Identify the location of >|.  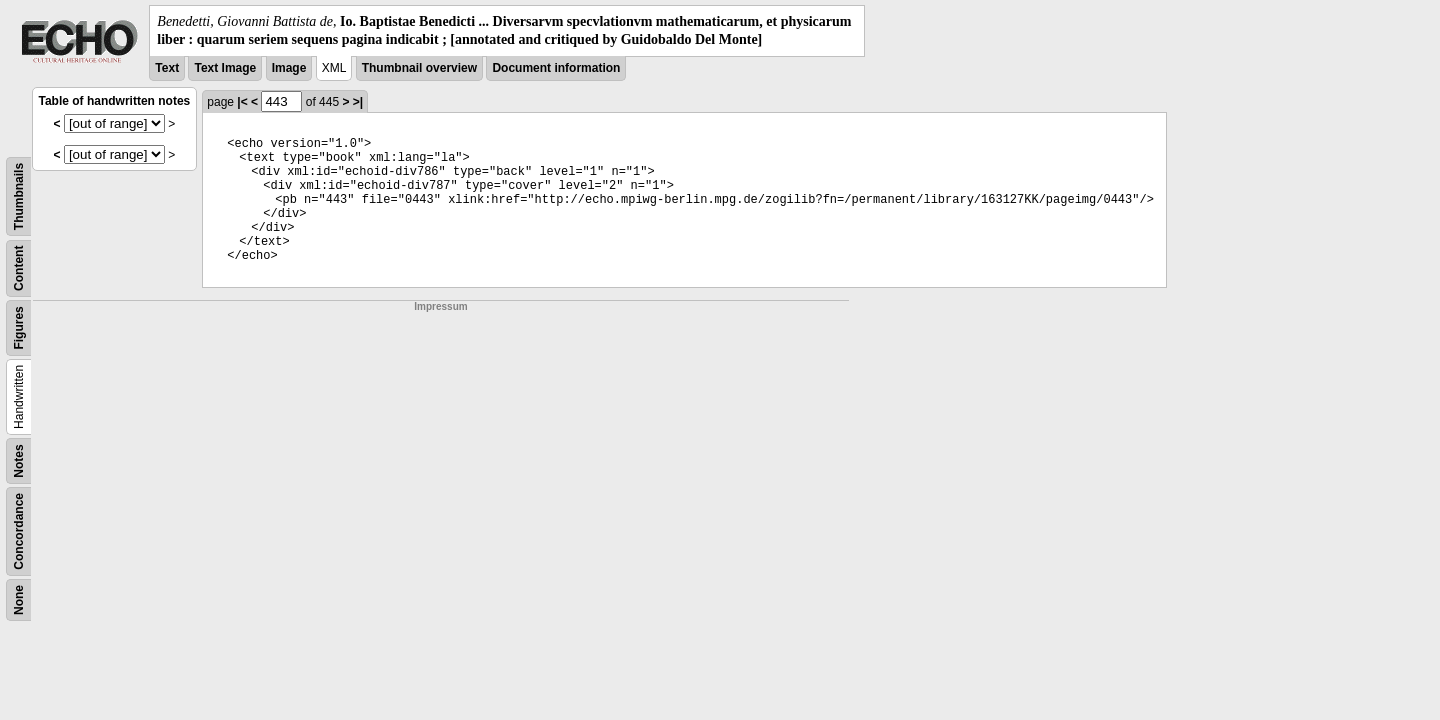
(358, 102).